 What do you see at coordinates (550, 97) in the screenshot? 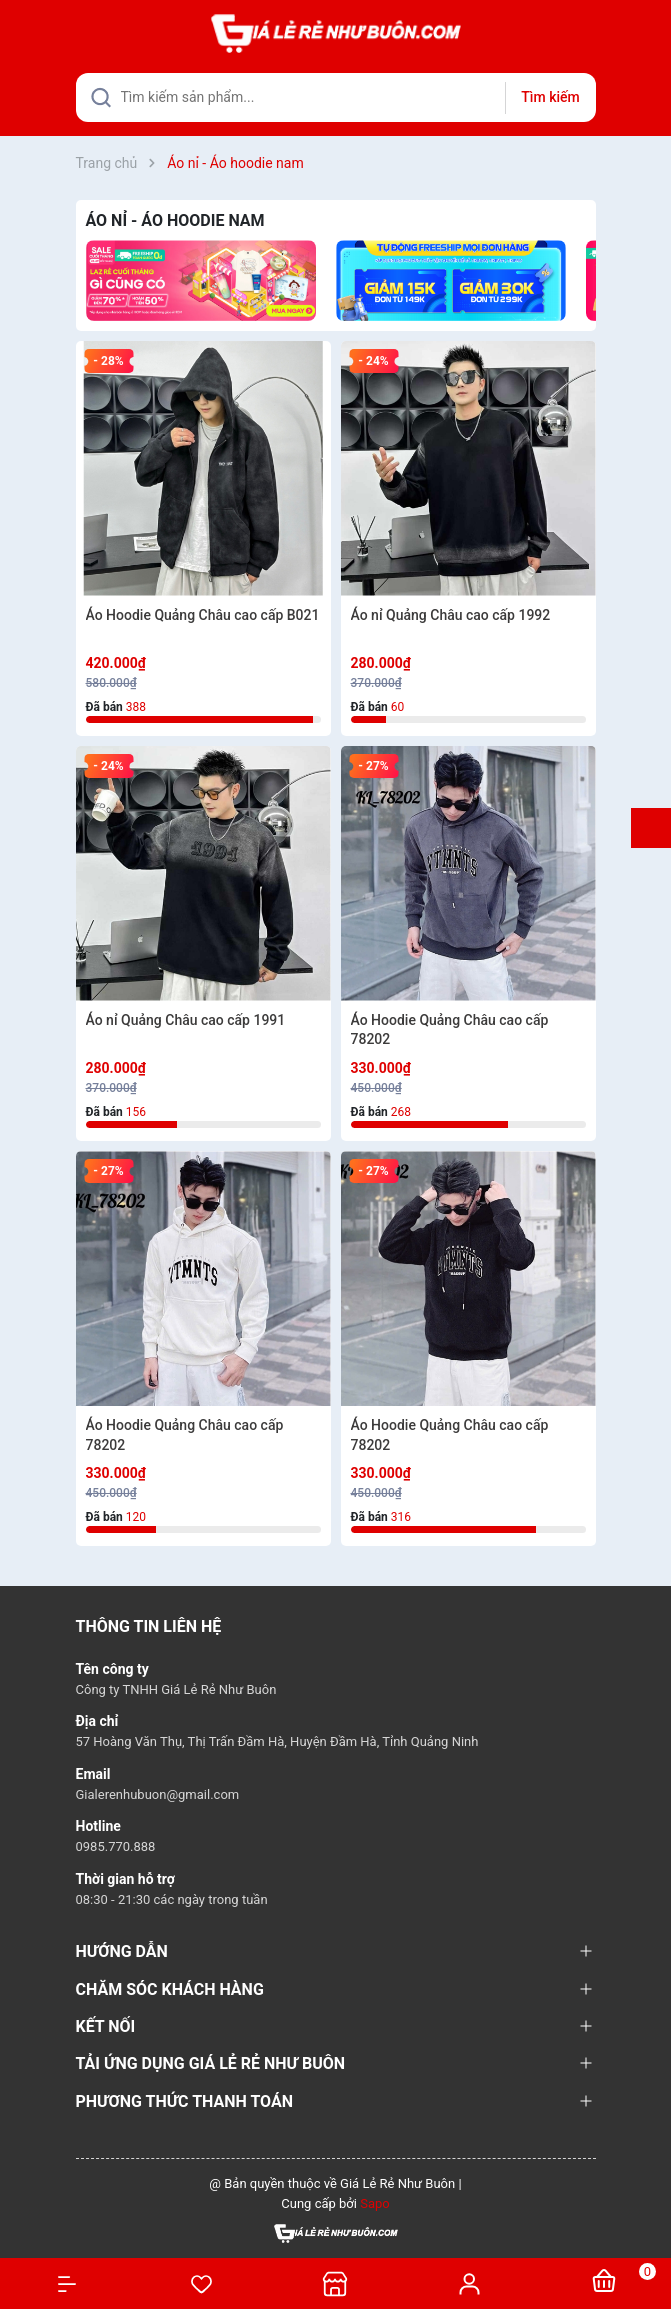
I see `Tìm kiếm [Justify]` at bounding box center [550, 97].